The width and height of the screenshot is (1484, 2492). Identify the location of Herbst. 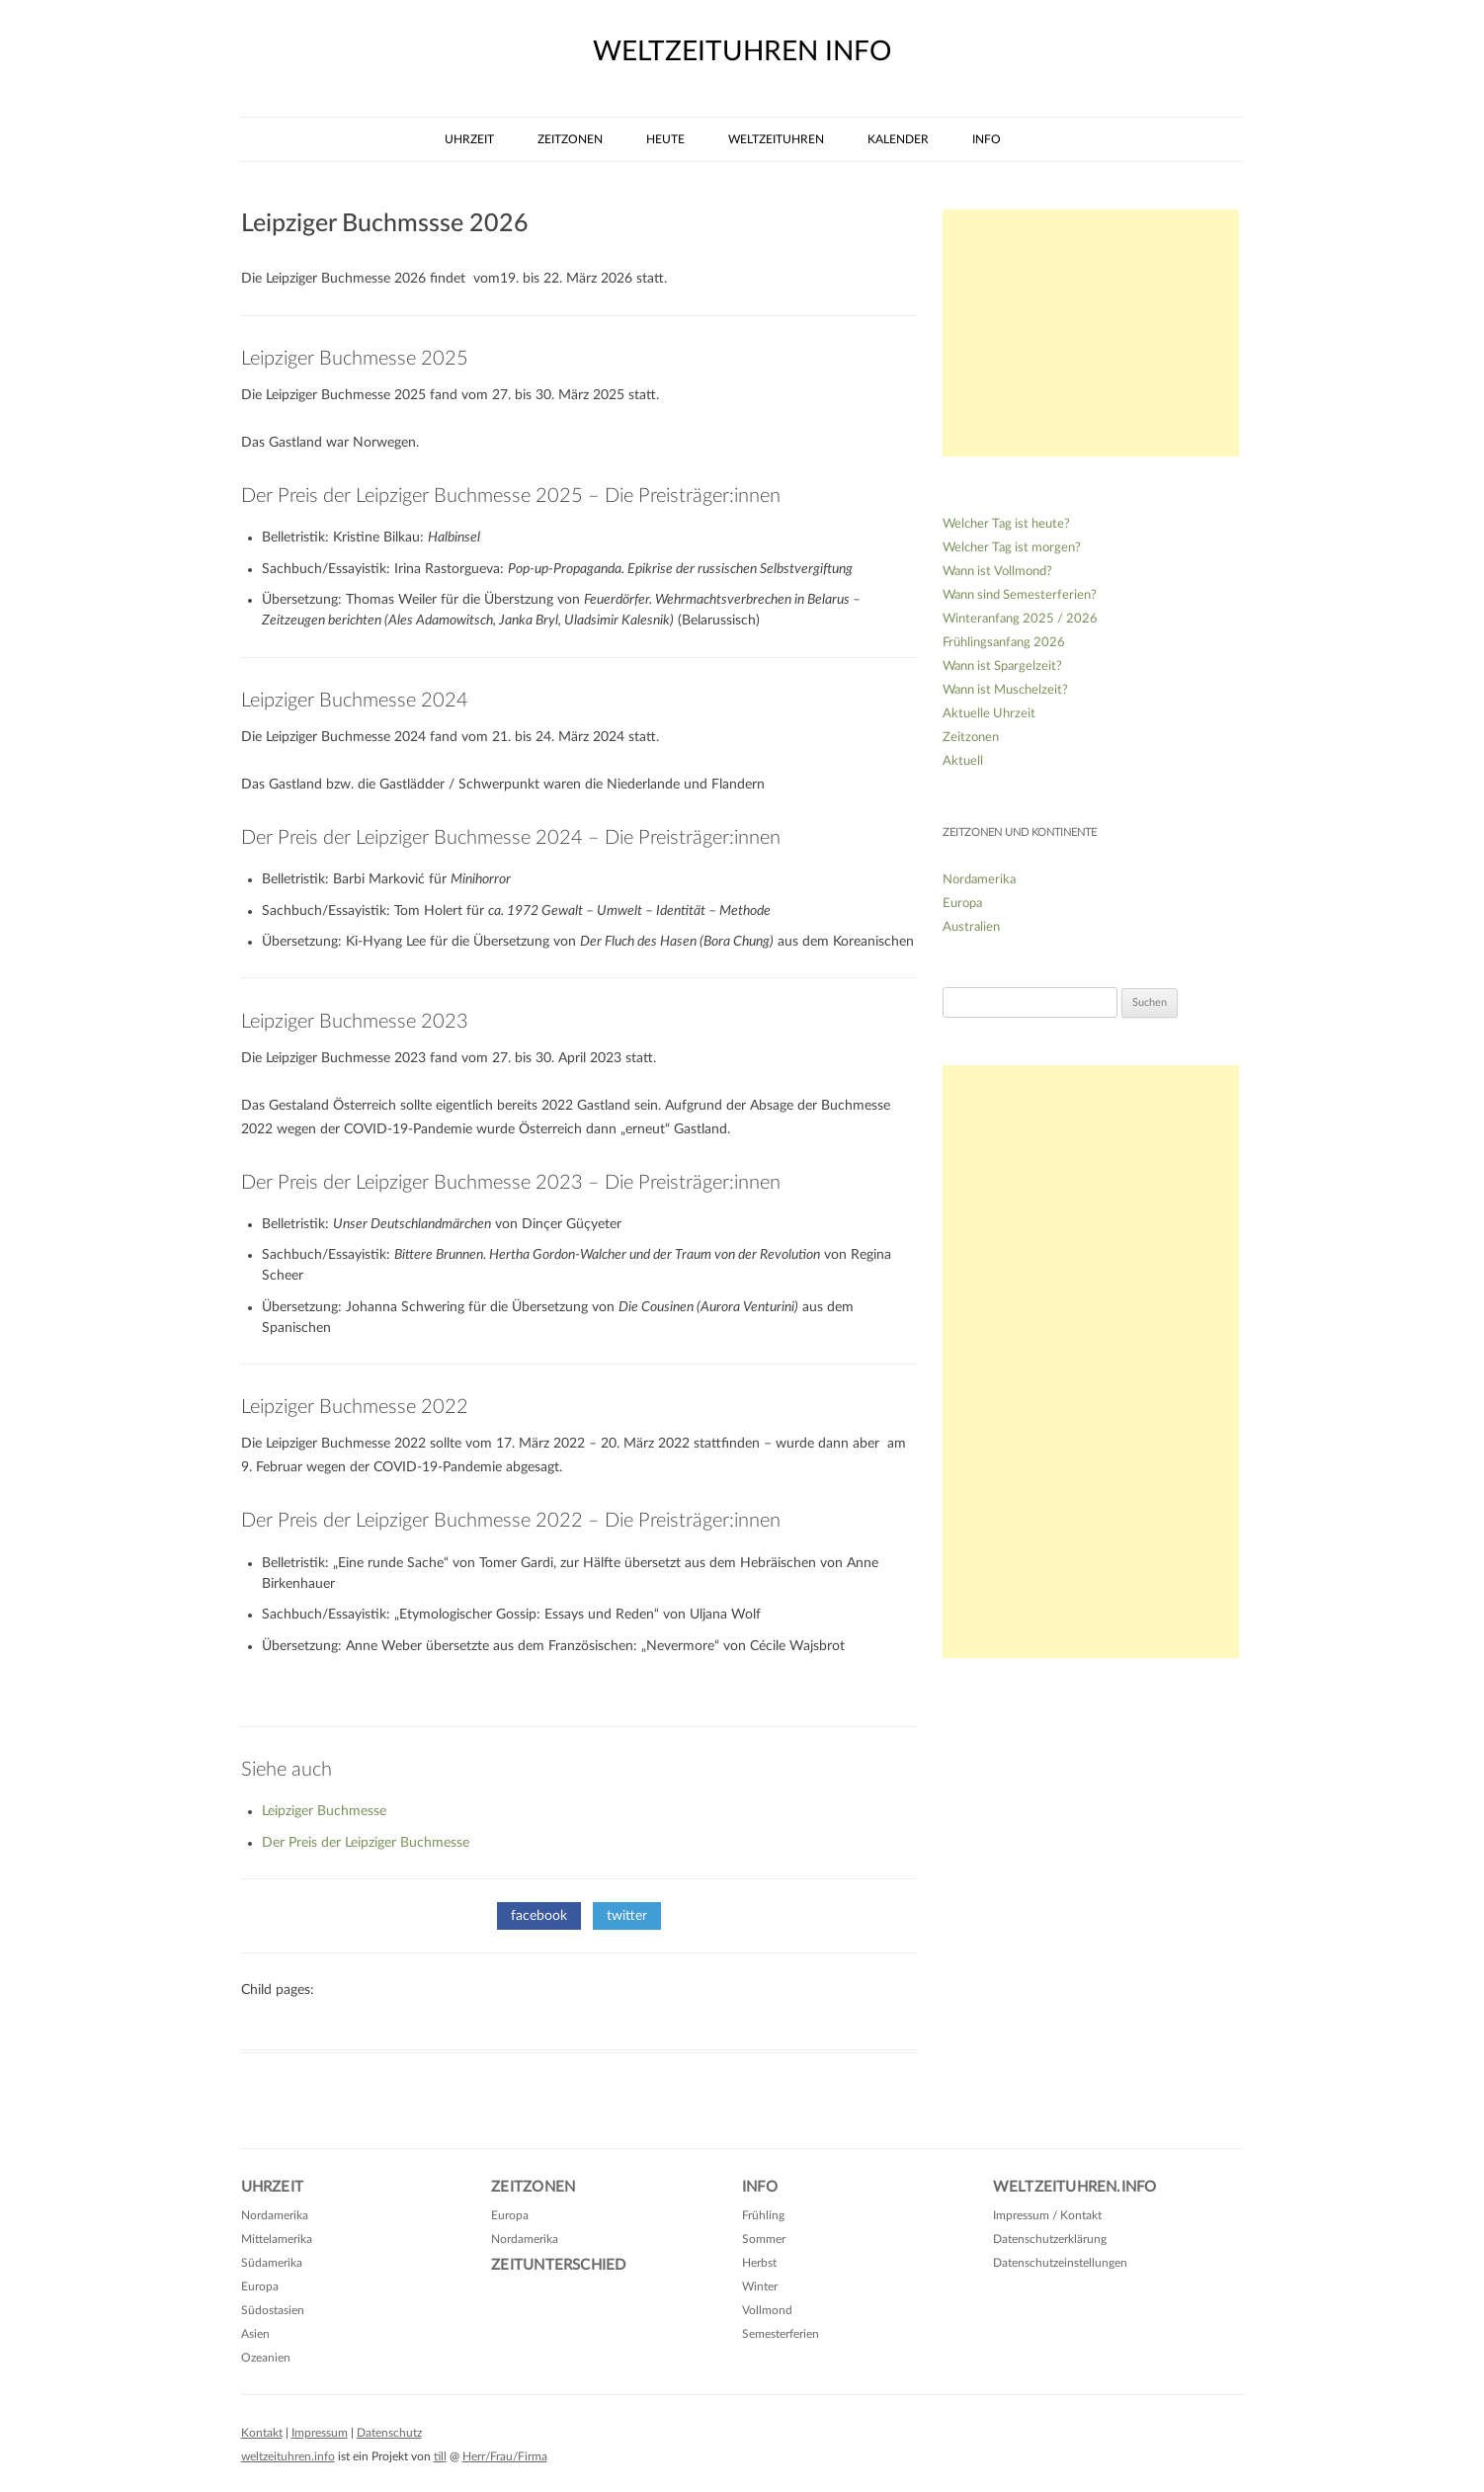
(759, 2263).